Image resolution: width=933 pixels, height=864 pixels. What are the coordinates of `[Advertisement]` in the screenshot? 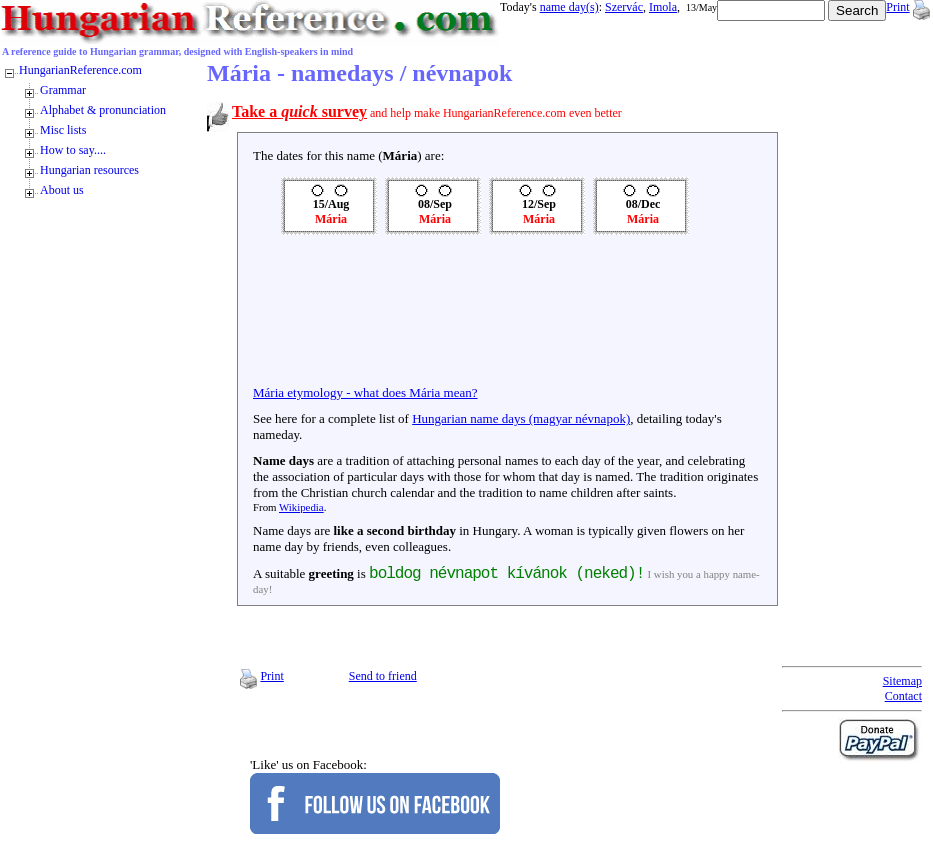 It's located at (314, 315).